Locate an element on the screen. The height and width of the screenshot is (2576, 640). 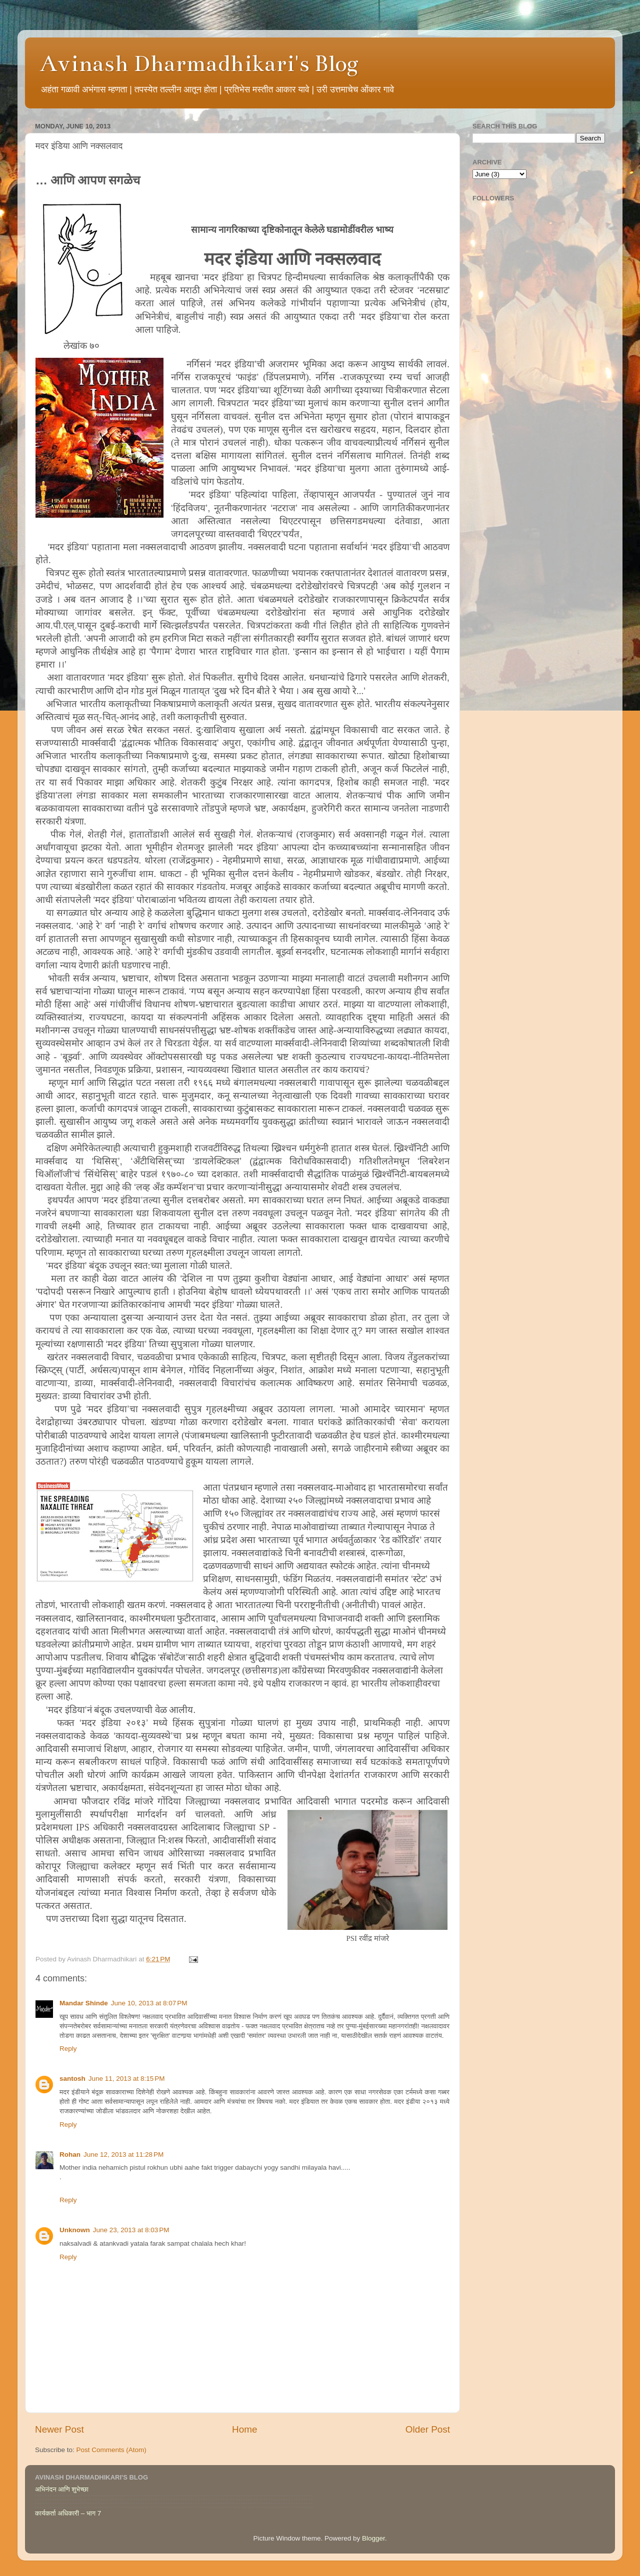
Post Comments (Atom) is located at coordinates (111, 2450).